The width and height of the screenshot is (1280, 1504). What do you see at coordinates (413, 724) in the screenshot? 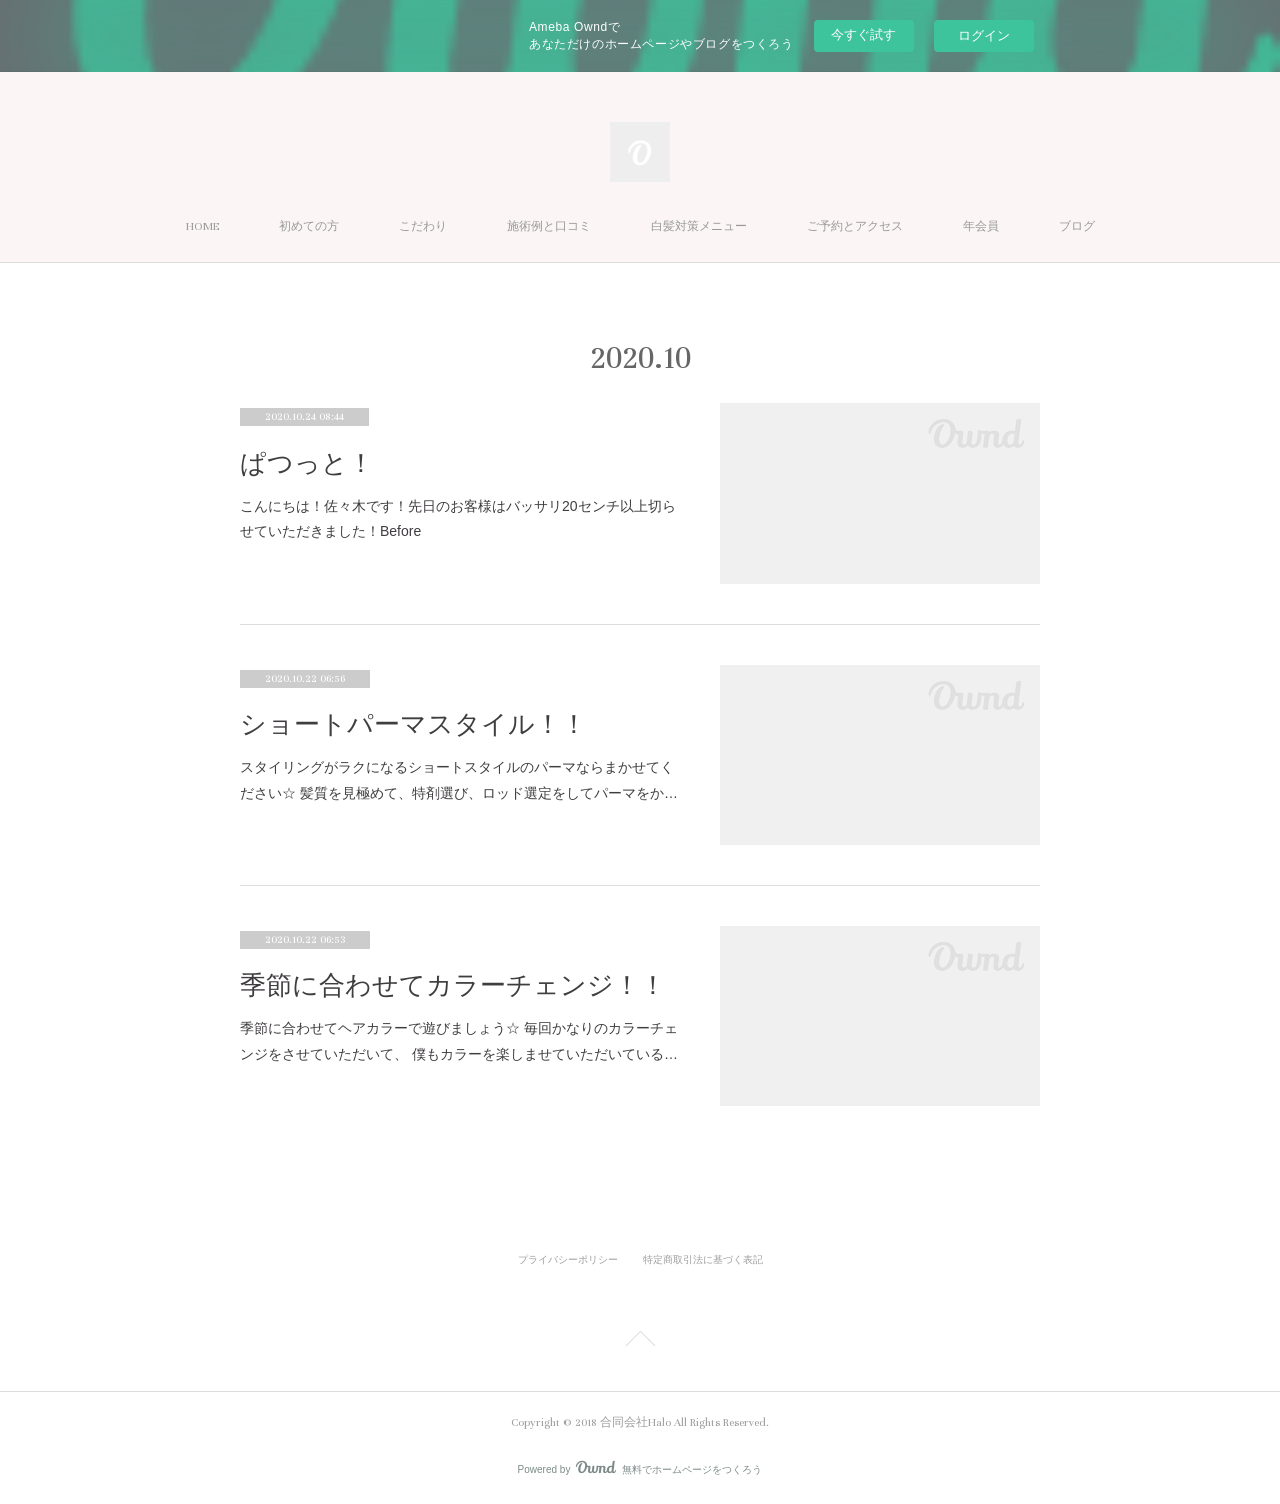
I see `ショートパーマスタイル！！` at bounding box center [413, 724].